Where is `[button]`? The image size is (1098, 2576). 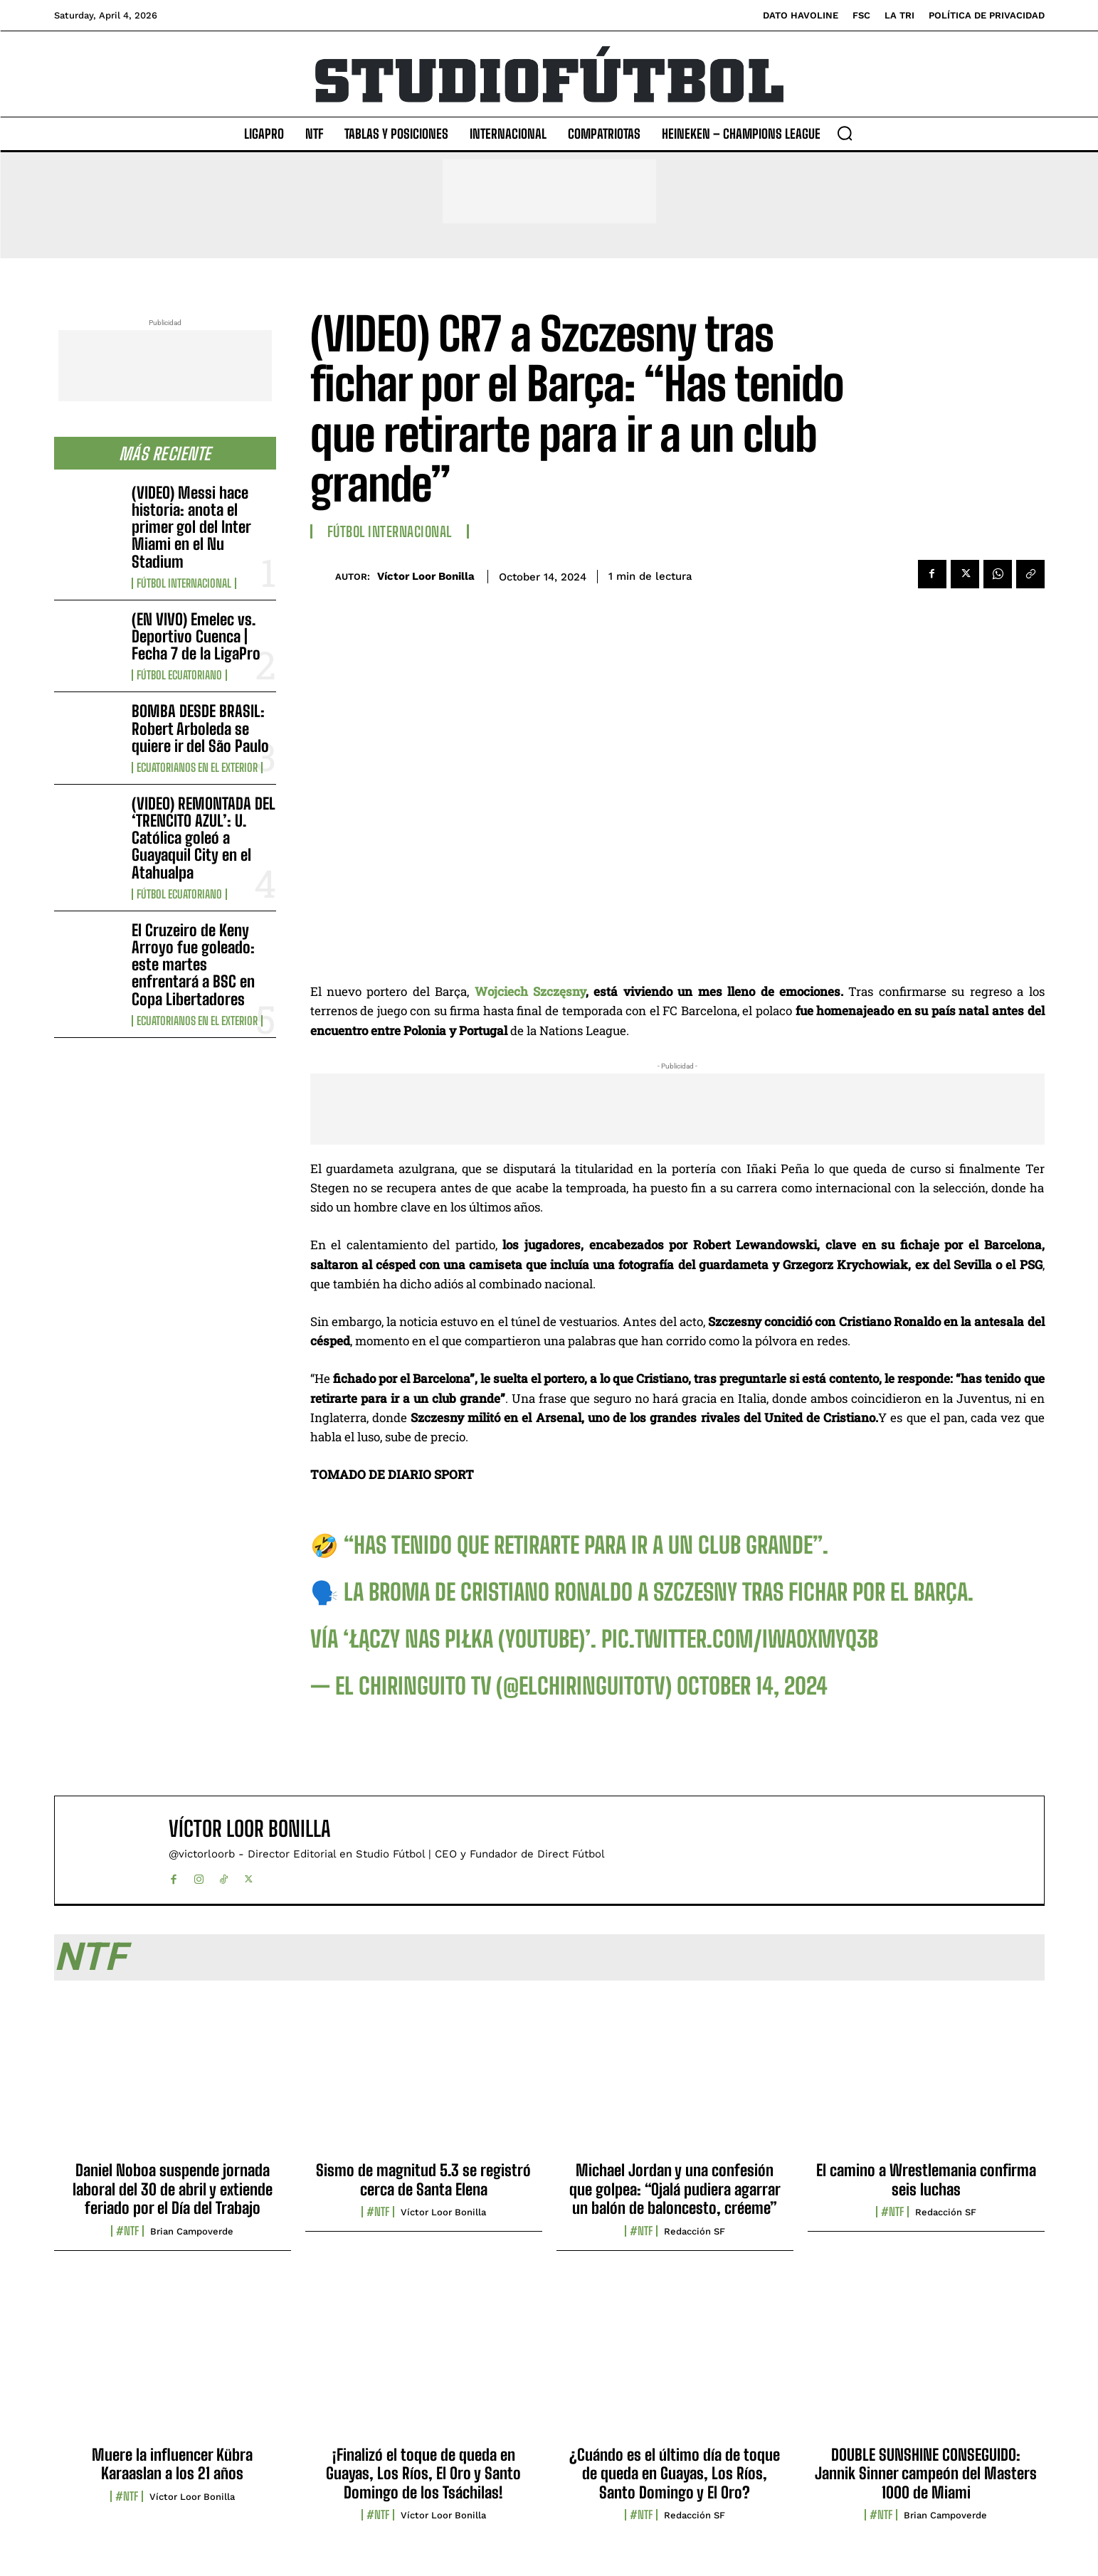
[button] is located at coordinates (845, 133).